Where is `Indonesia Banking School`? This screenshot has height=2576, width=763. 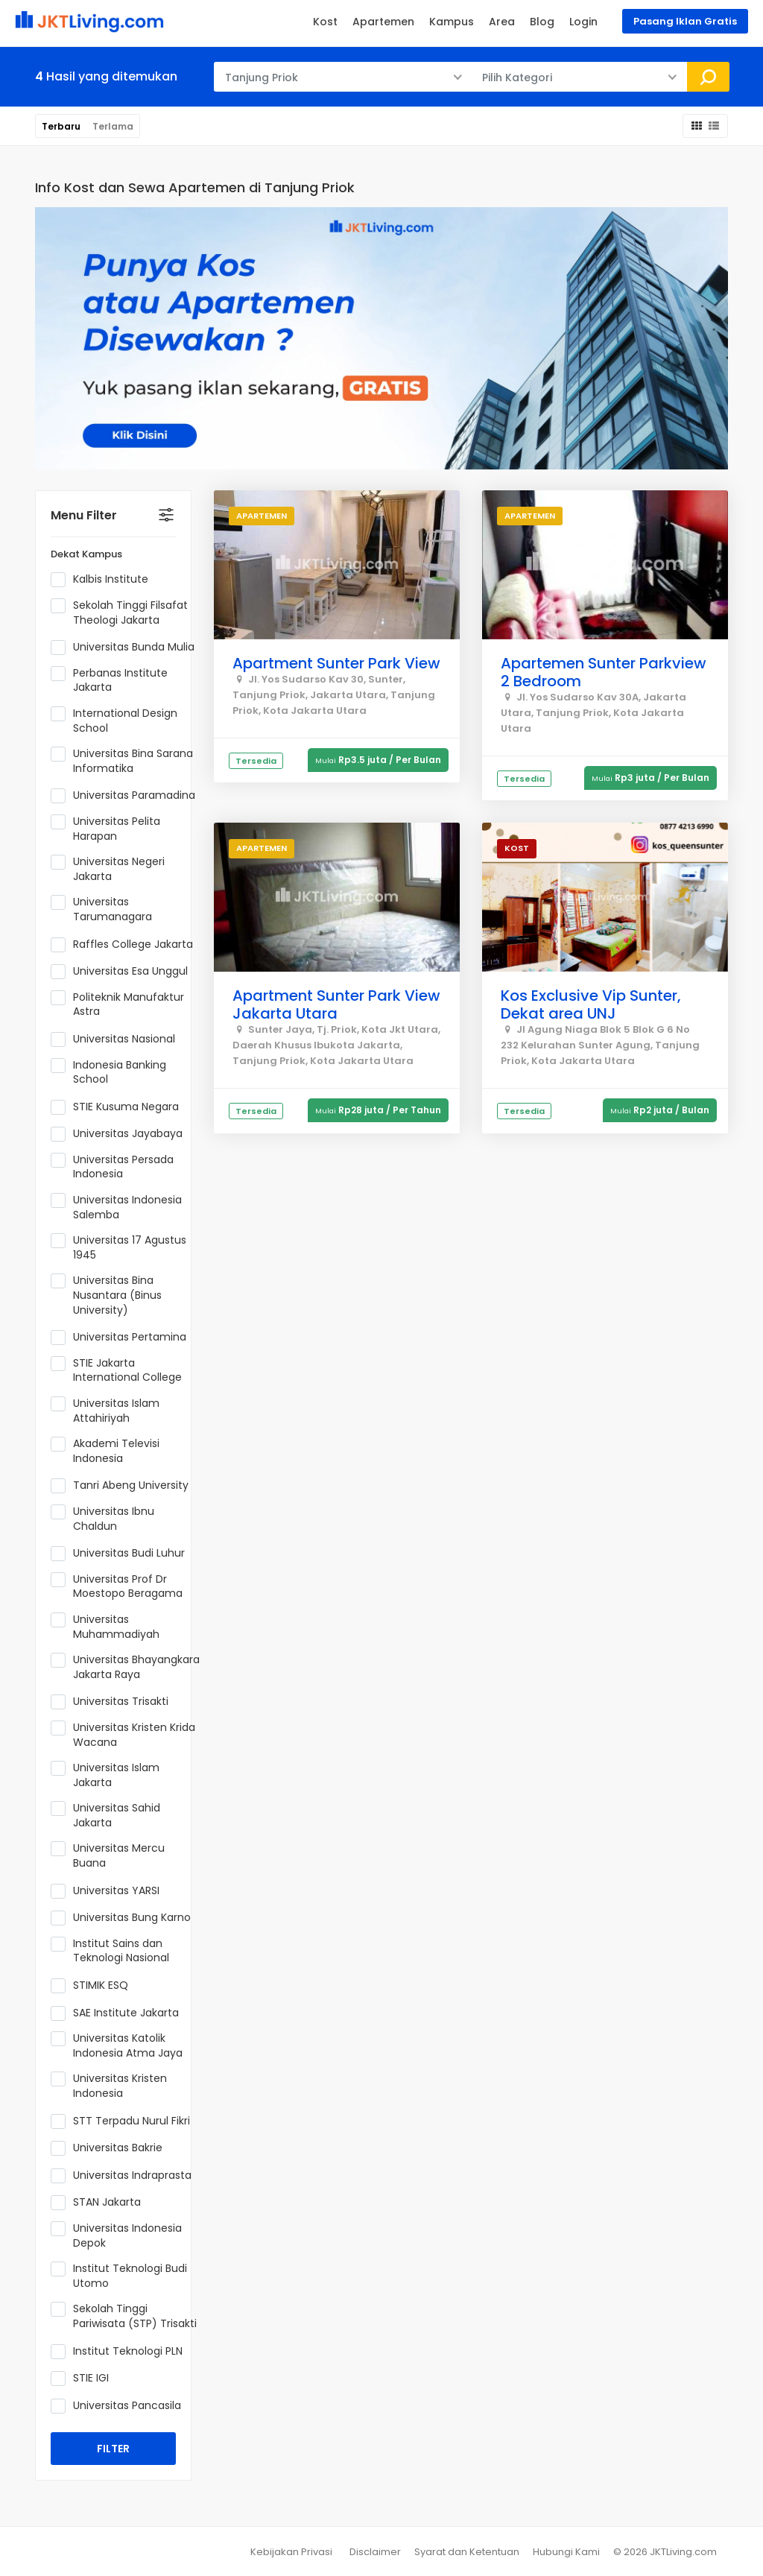
Indonesia Banking School is located at coordinates (108, 1072).